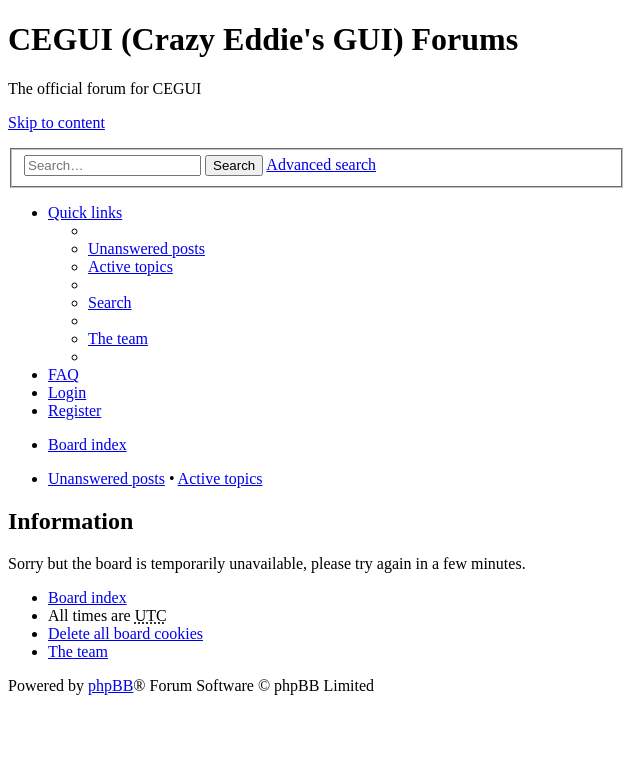 Image resolution: width=633 pixels, height=773 pixels. Describe the element at coordinates (74, 410) in the screenshot. I see `Register [menuitem]` at that location.